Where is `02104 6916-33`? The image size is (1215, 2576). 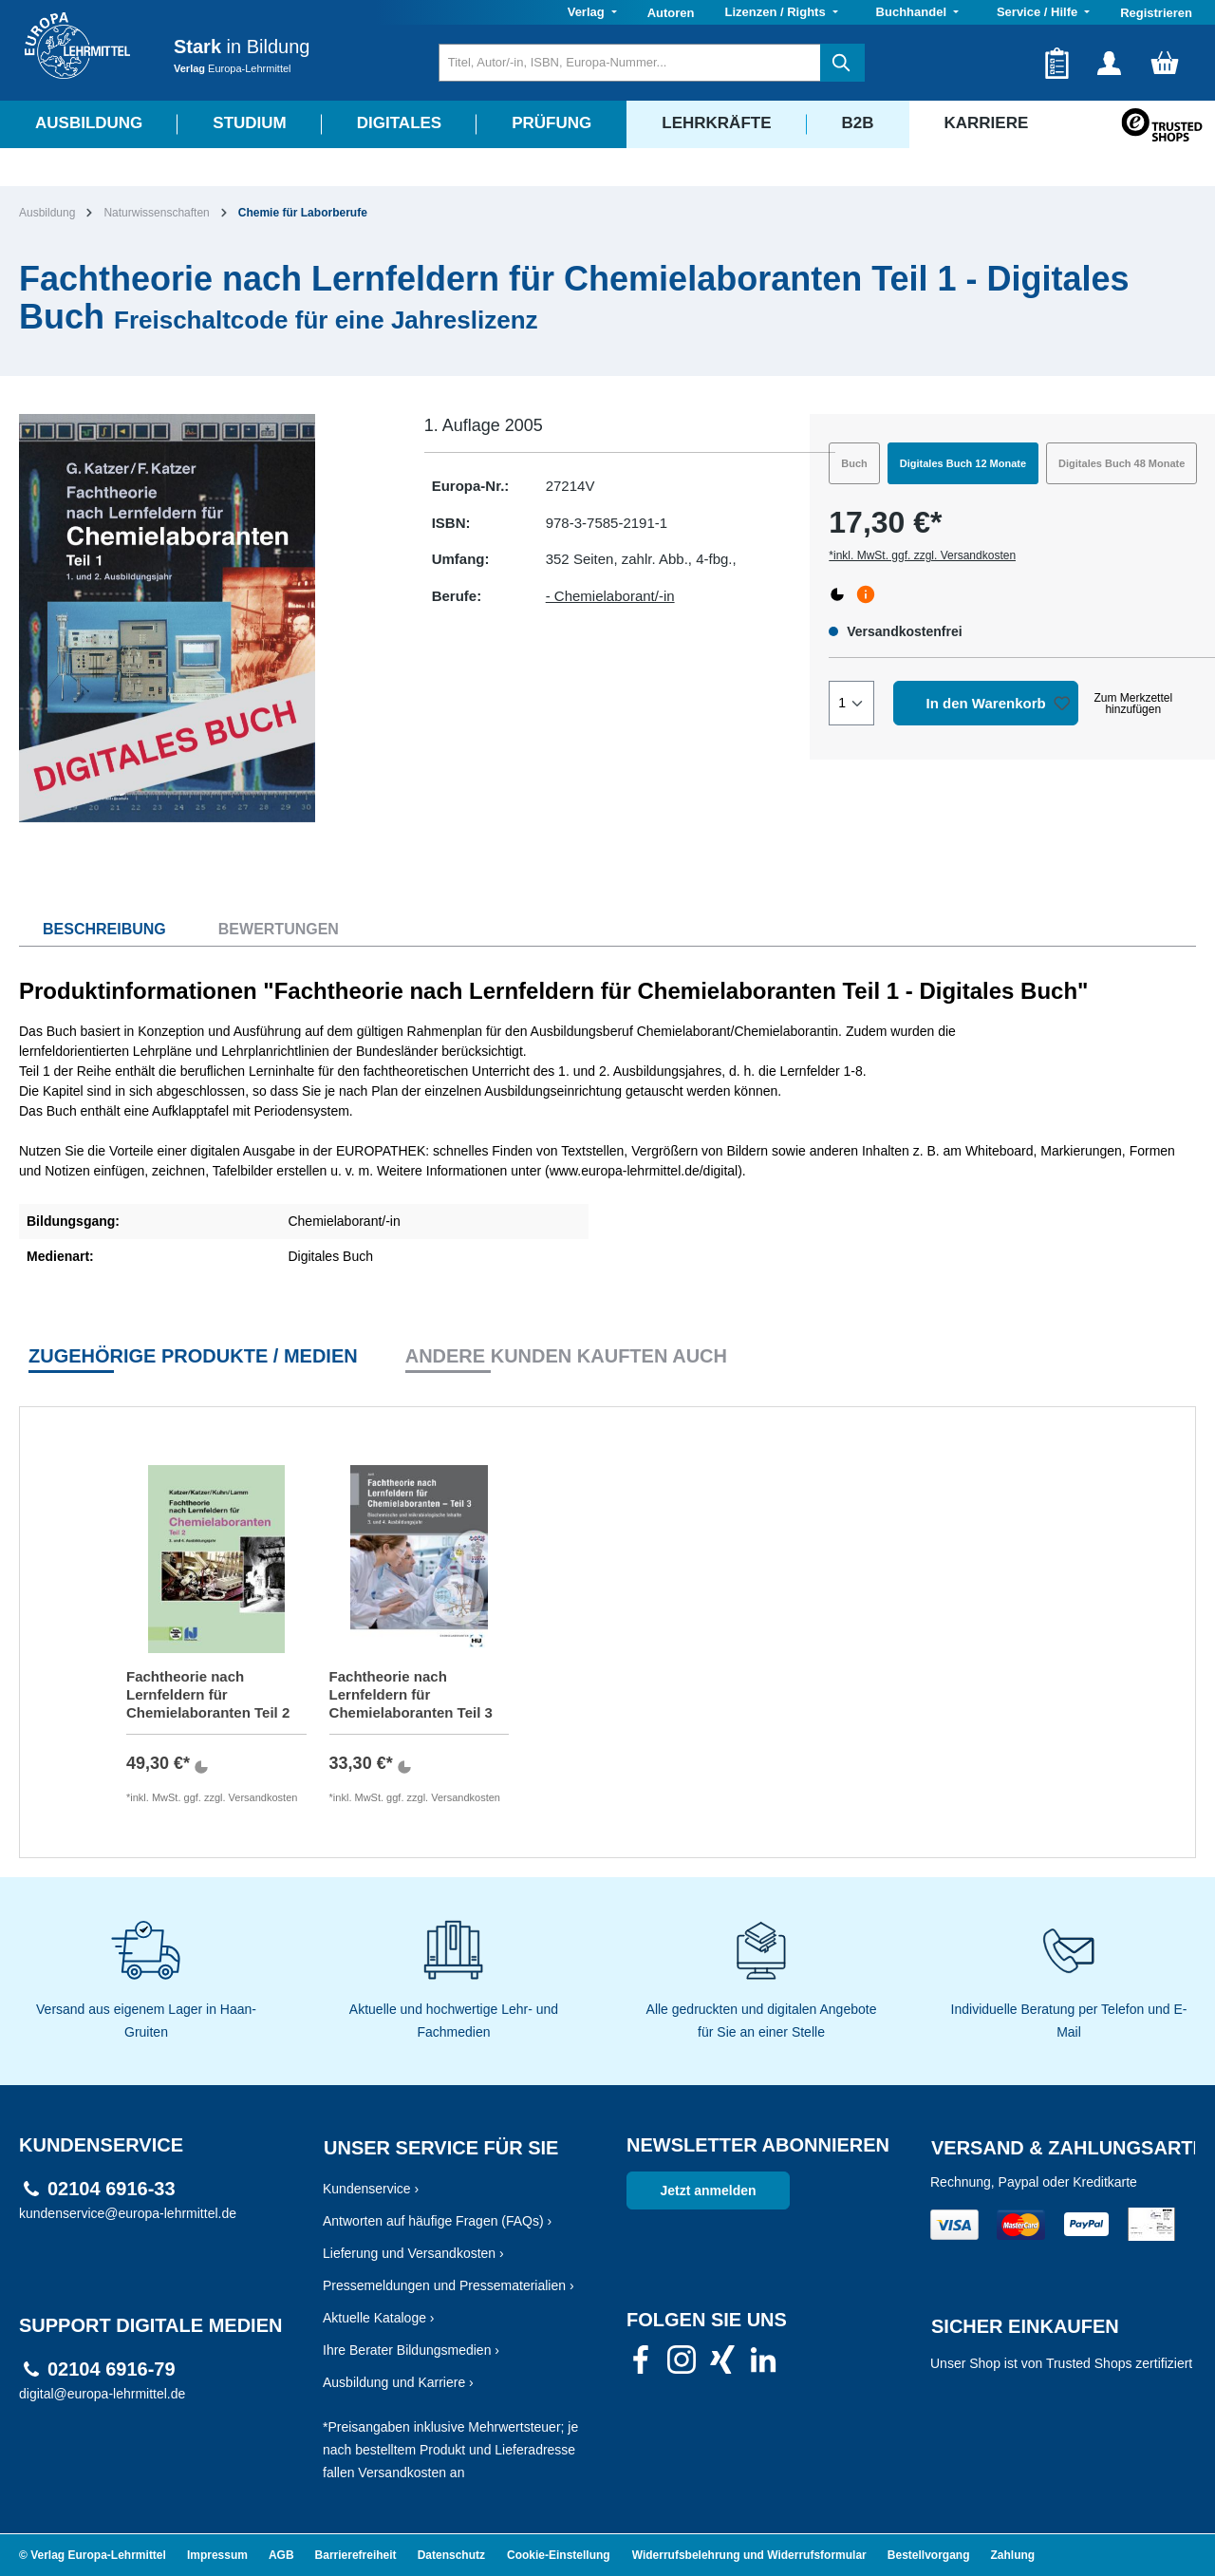 02104 6916-33 is located at coordinates (111, 2189).